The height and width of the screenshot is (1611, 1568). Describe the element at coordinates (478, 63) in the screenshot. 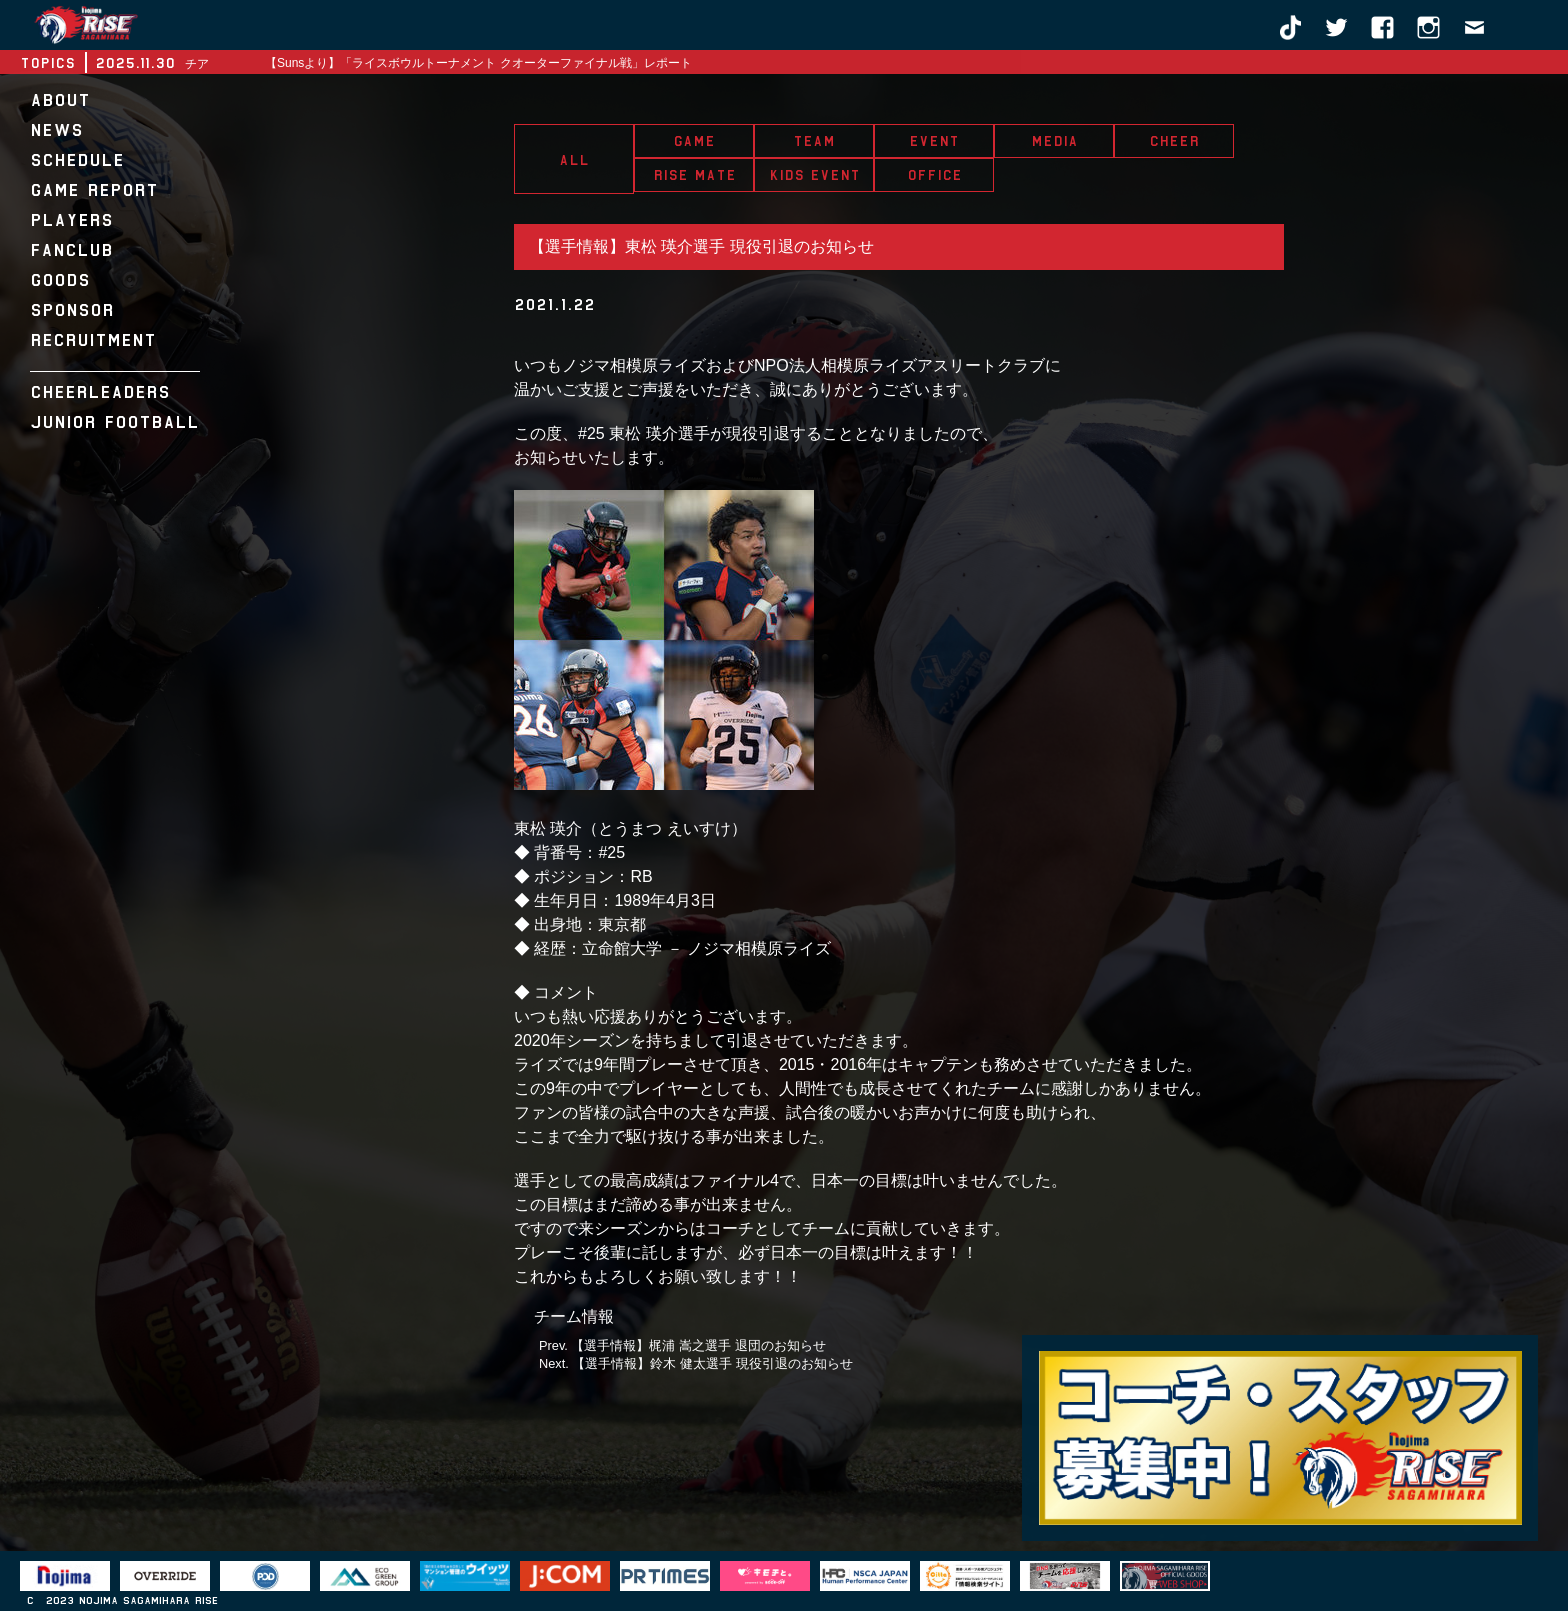

I see `【Sunsより】「ライスボウルトーナメント クオーターファイナル戦」レポート` at that location.